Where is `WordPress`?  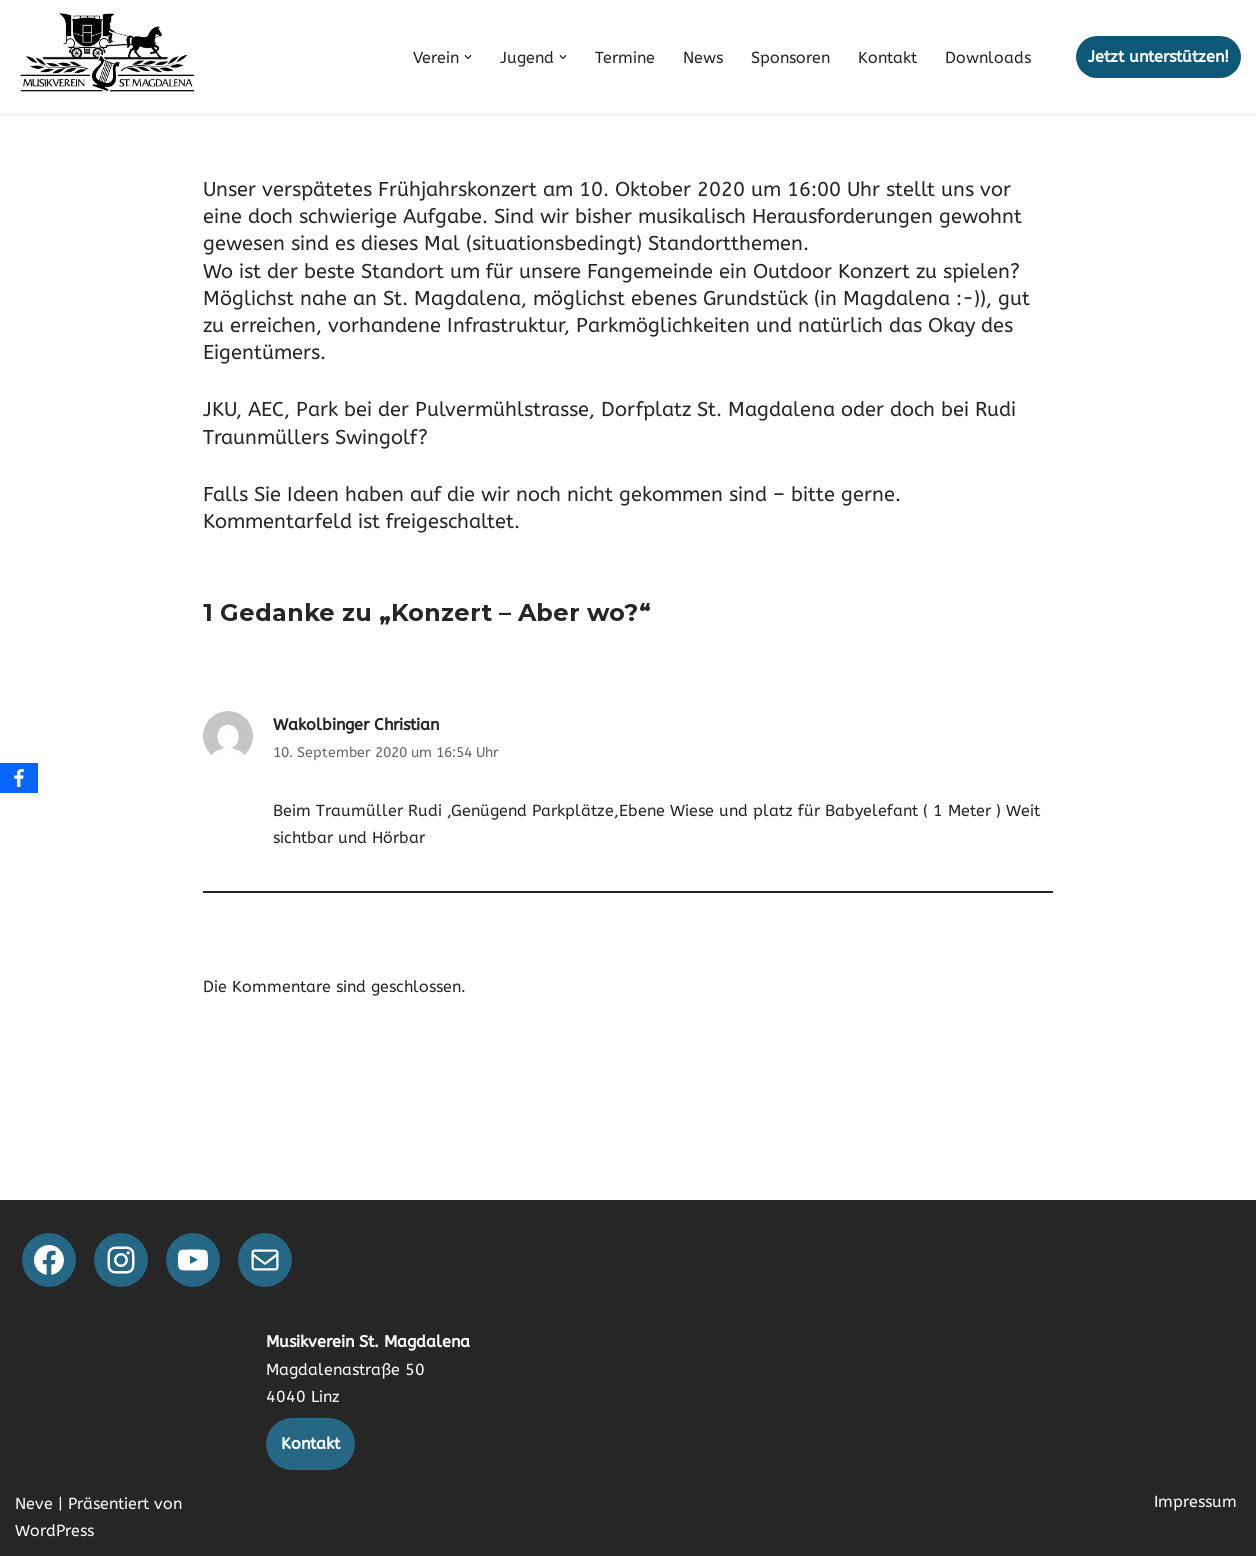
WordPress is located at coordinates (54, 1530).